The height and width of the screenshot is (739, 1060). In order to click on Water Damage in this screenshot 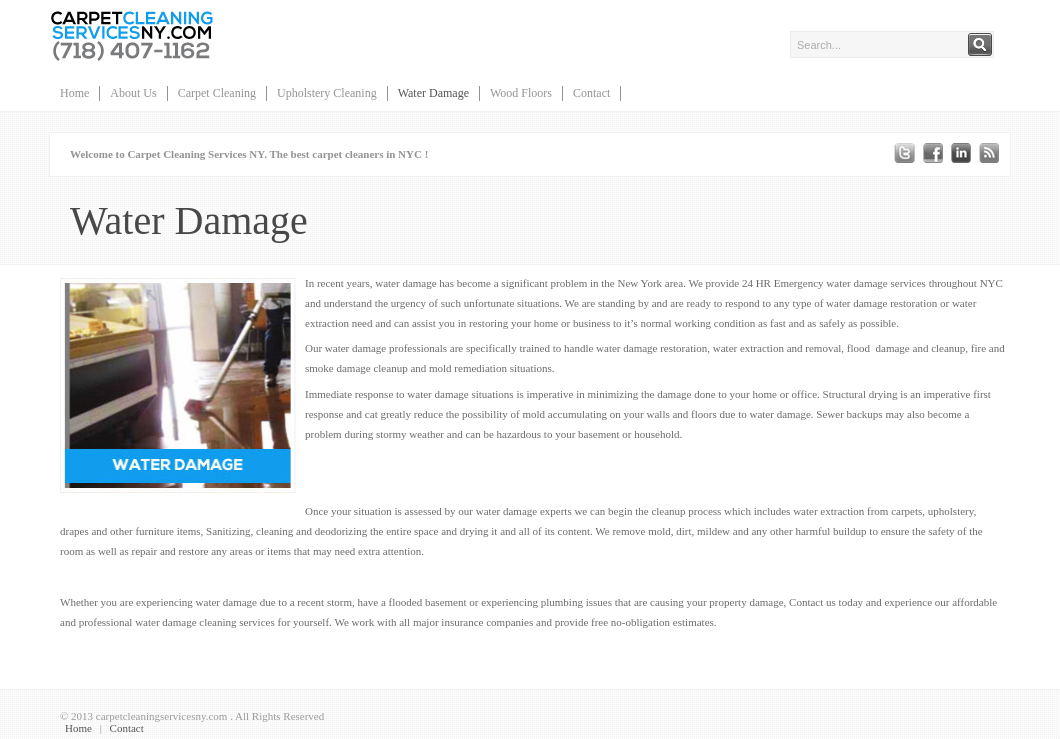, I will do `click(433, 93)`.